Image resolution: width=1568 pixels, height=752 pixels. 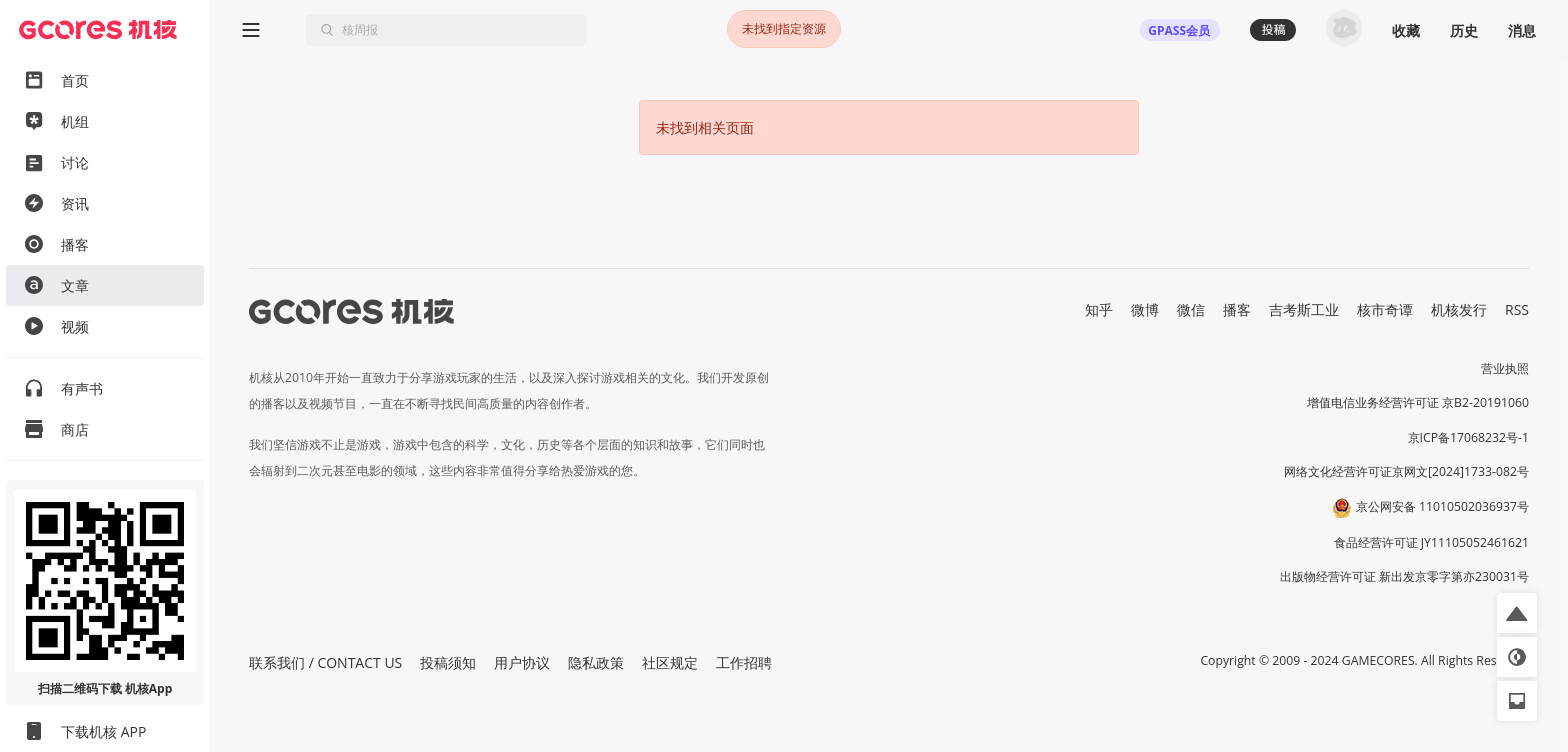 I want to click on 出版物经营许可证 新出发京零字第亦230031号, so click(x=1404, y=576).